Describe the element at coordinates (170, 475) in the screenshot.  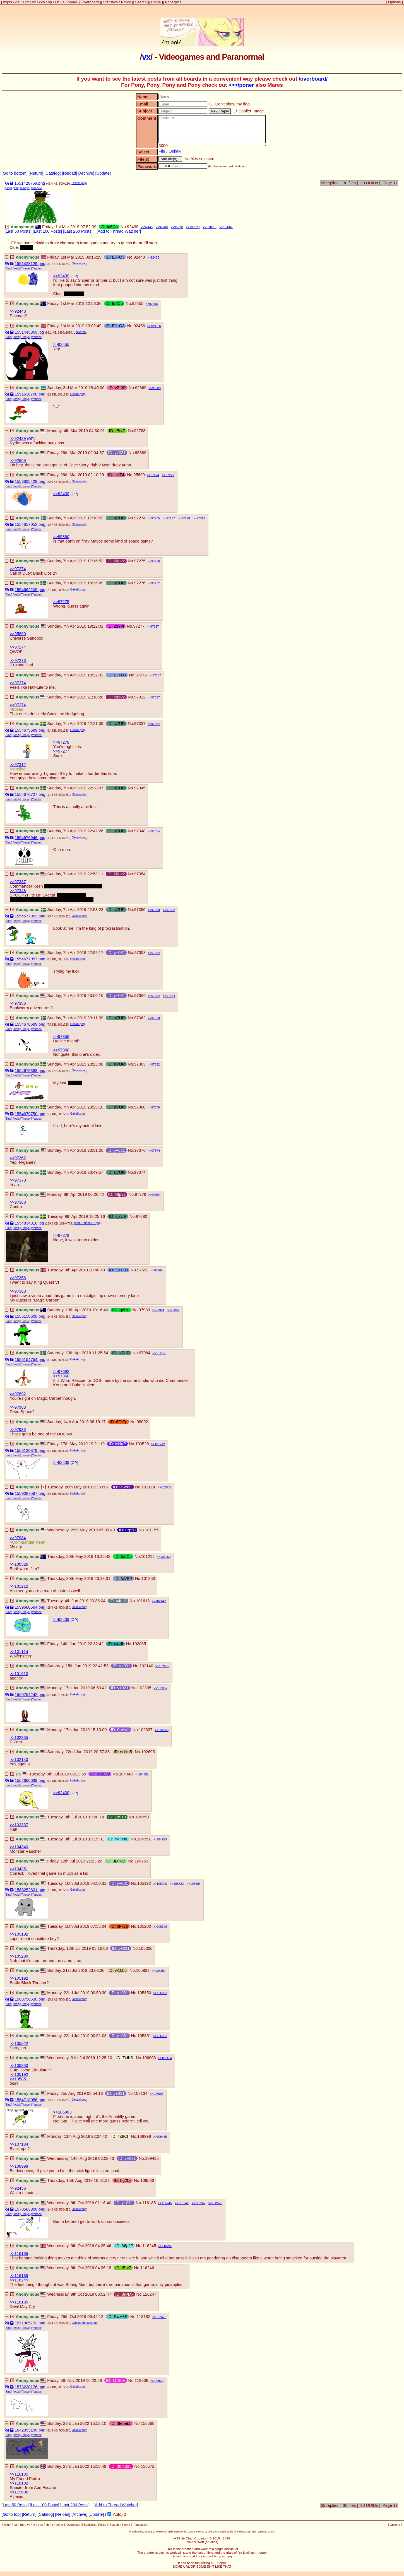
I see `97277` at that location.